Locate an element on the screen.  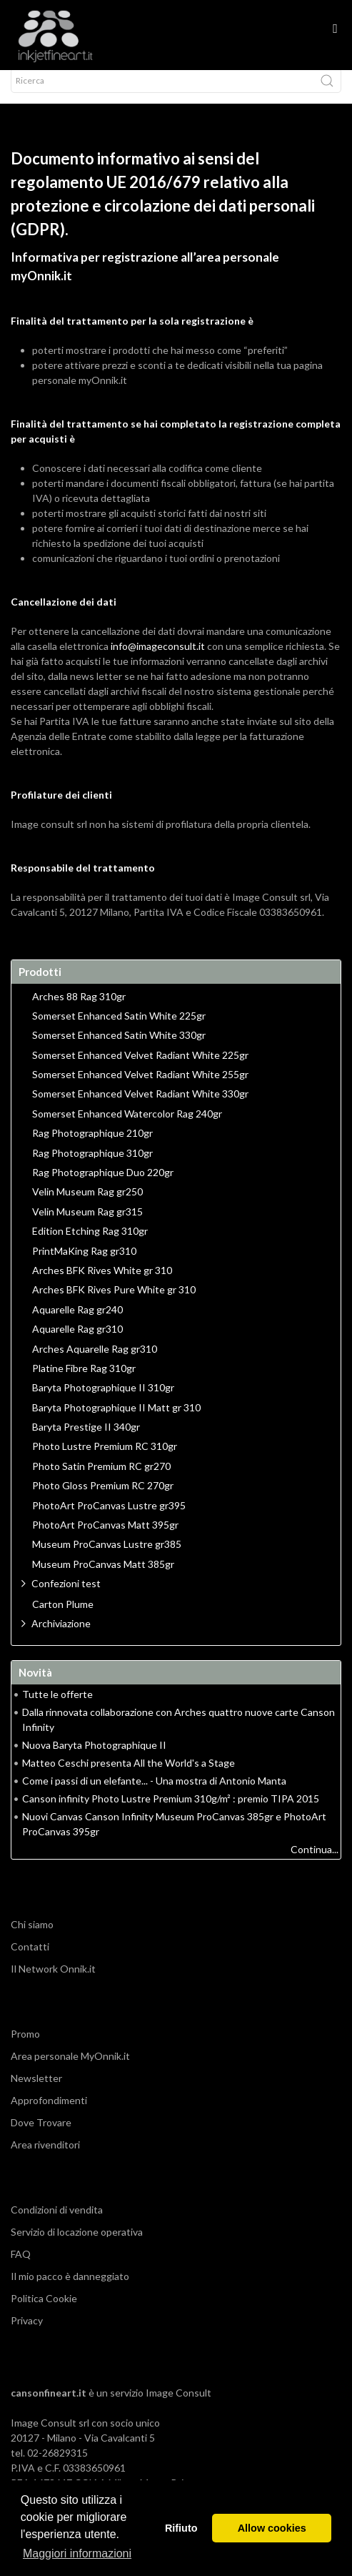
Somerset Enhanced Satin White 330gr is located at coordinates (119, 1048).